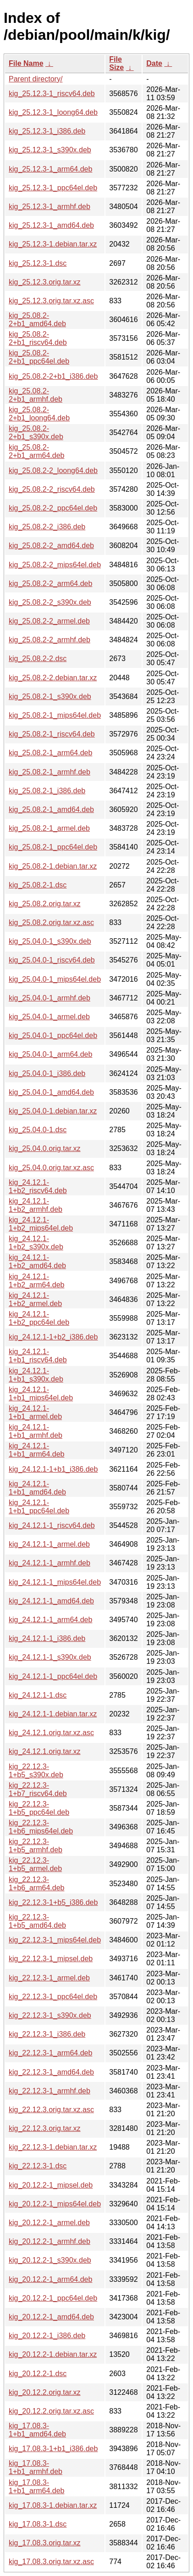 This screenshot has width=193, height=2576. Describe the element at coordinates (50, 753) in the screenshot. I see `kig_25.08.2-1_arm64.deb` at that location.